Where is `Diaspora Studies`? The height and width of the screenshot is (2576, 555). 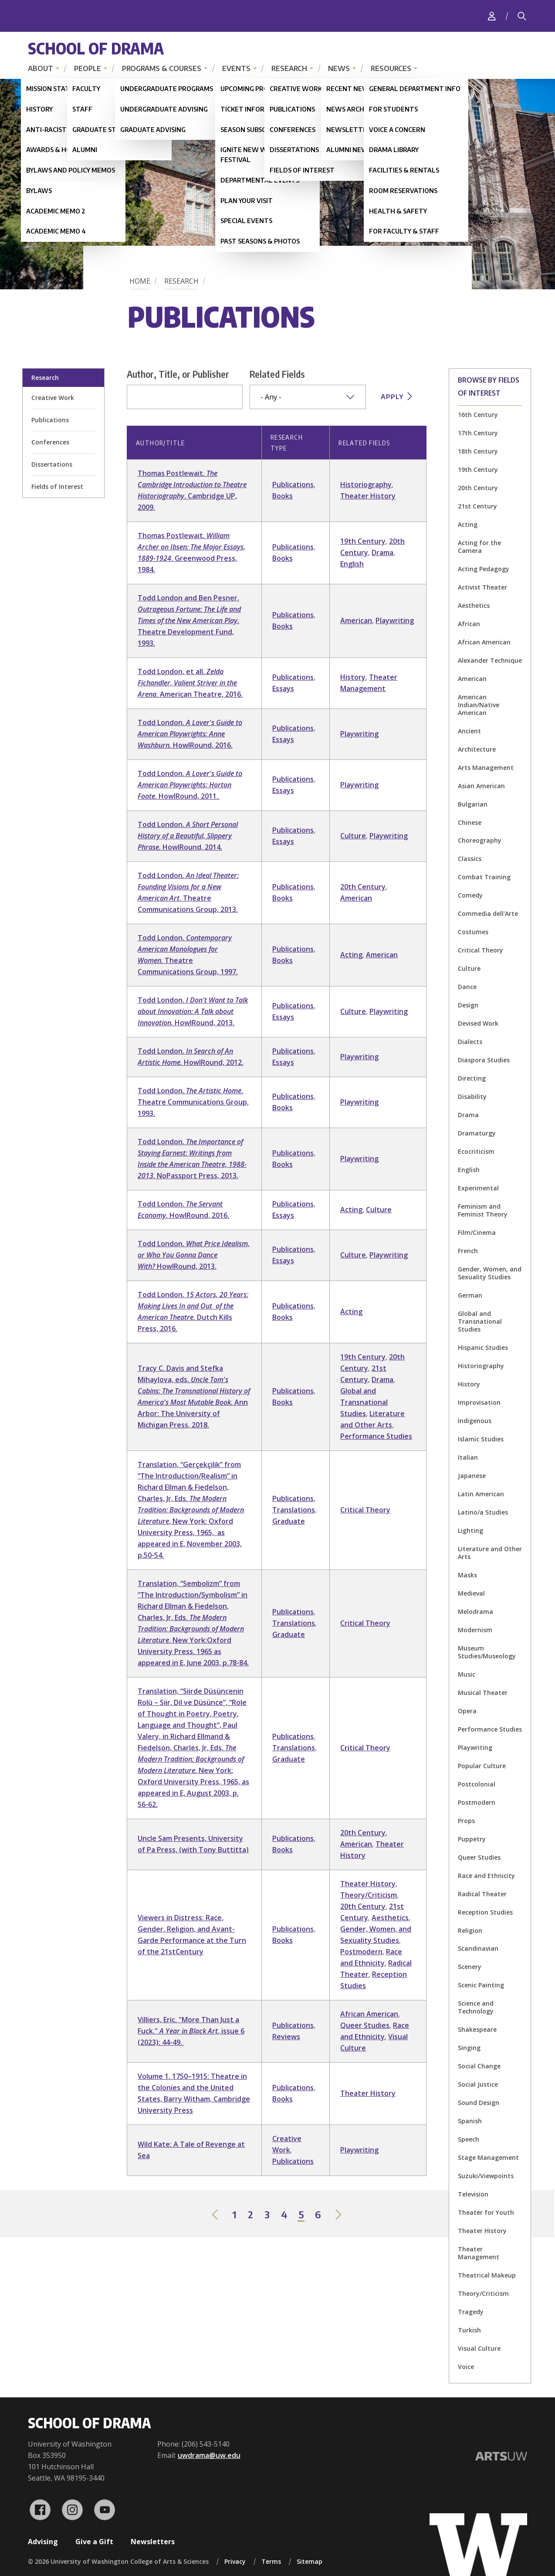
Diaspora Studies is located at coordinates (484, 1060).